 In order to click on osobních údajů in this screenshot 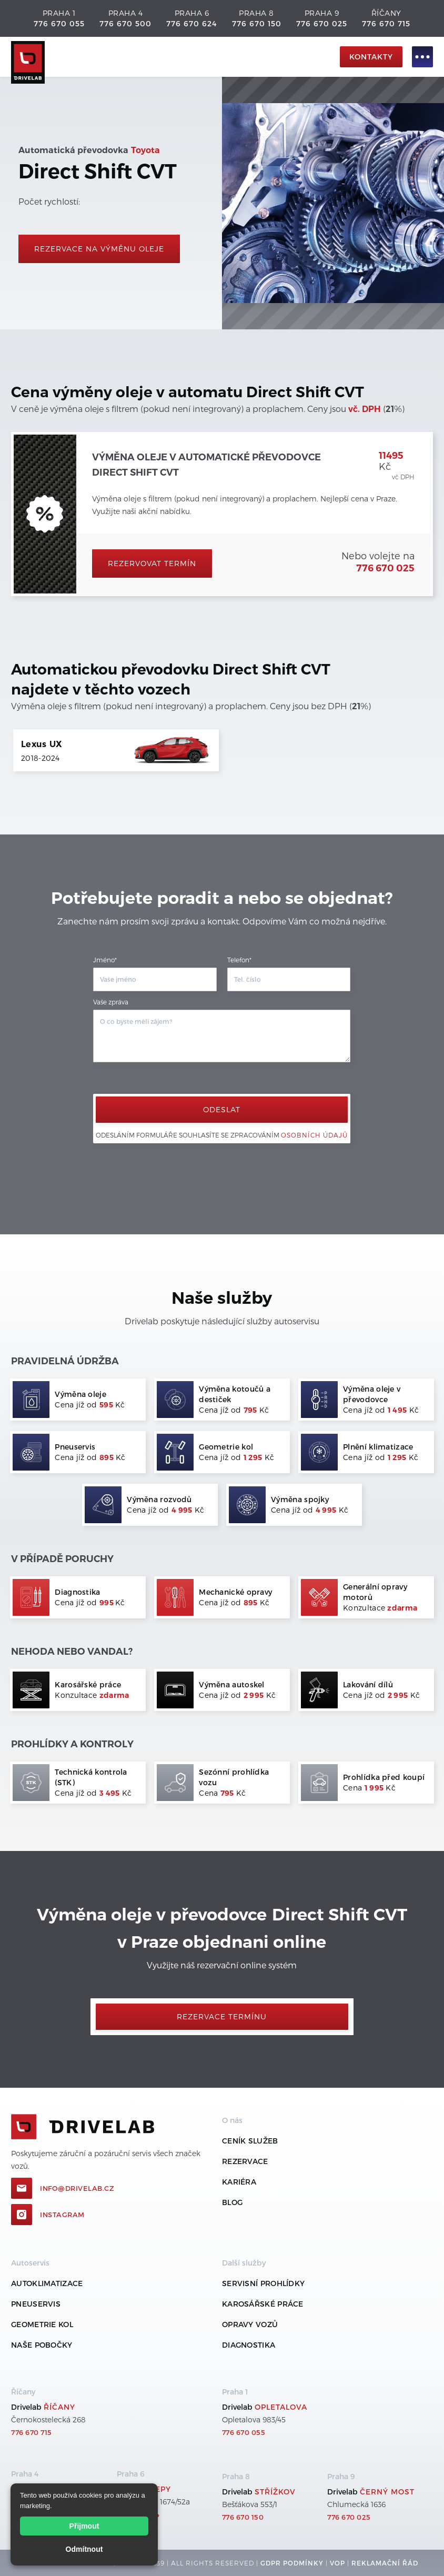, I will do `click(314, 1135)`.